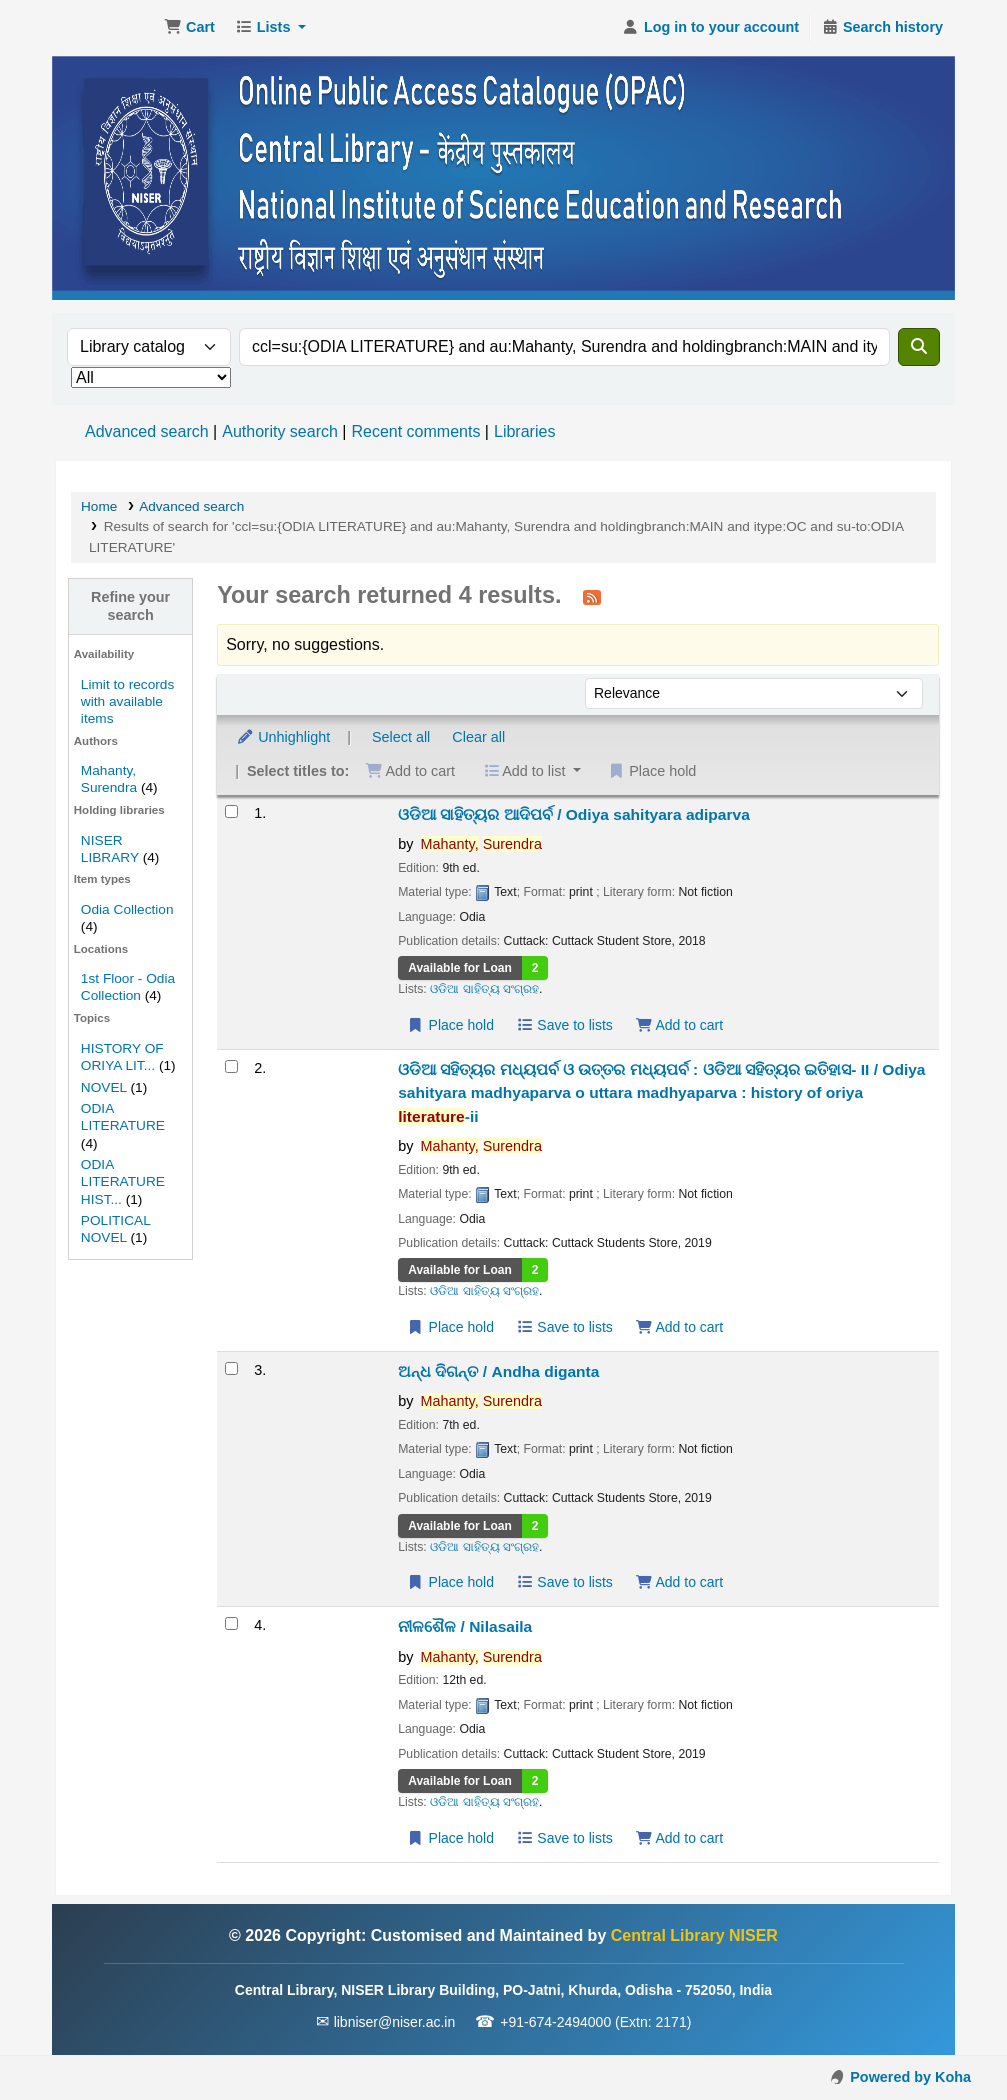 Image resolution: width=1007 pixels, height=2100 pixels. Describe the element at coordinates (99, 506) in the screenshot. I see `Home` at that location.